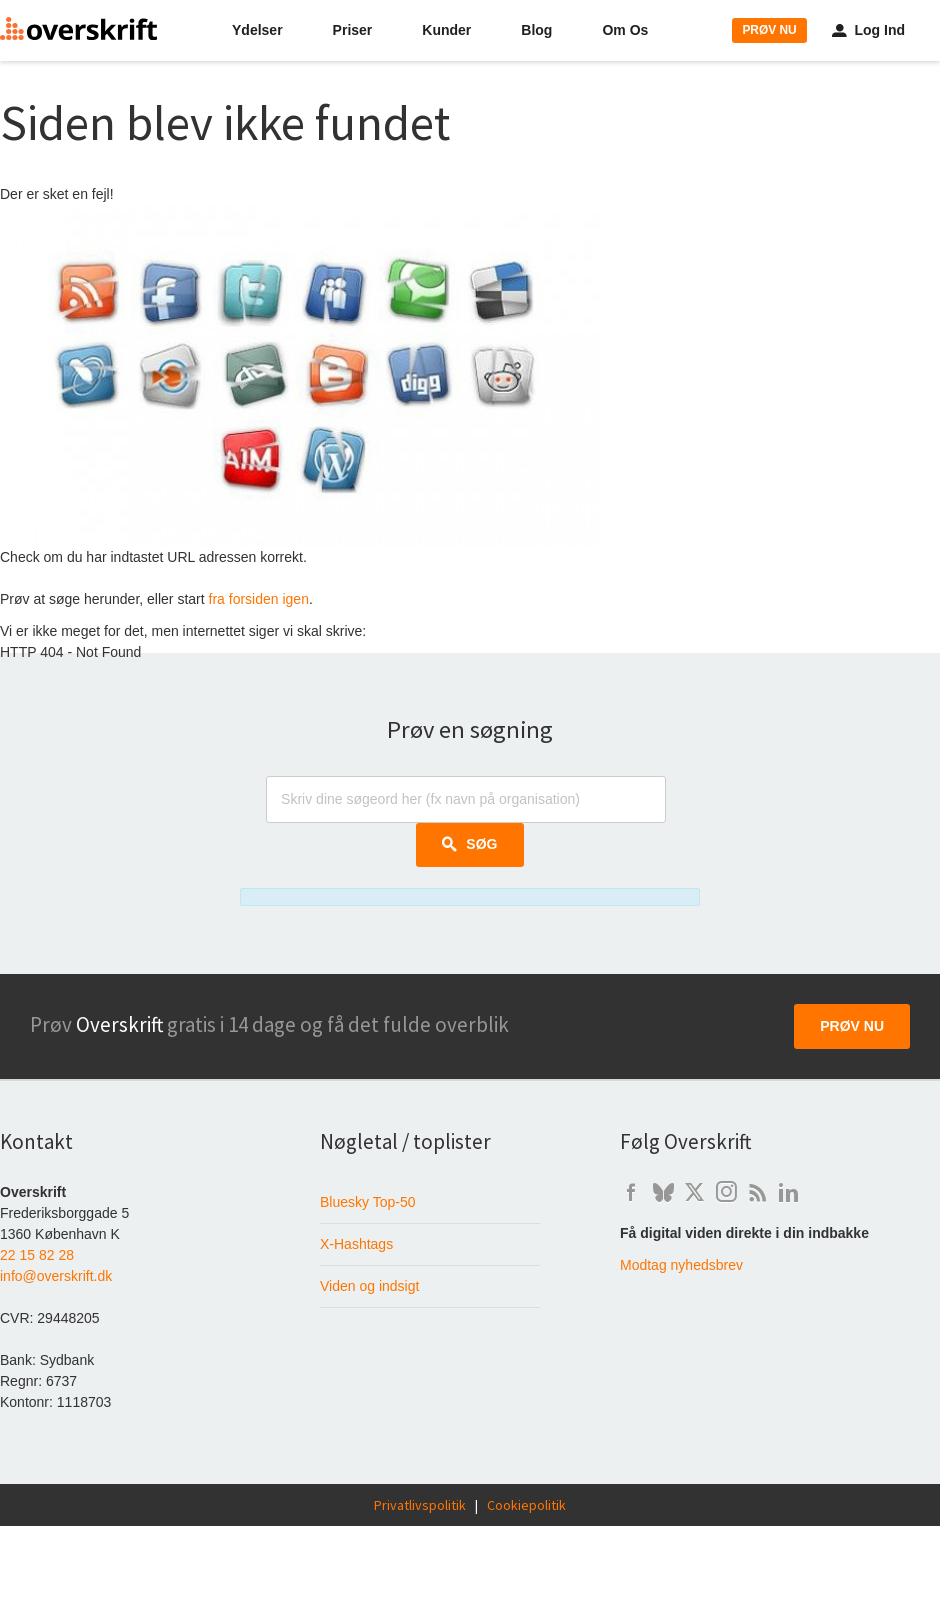  What do you see at coordinates (726, 1192) in the screenshot?
I see `i [Overskrift på Instagram]` at bounding box center [726, 1192].